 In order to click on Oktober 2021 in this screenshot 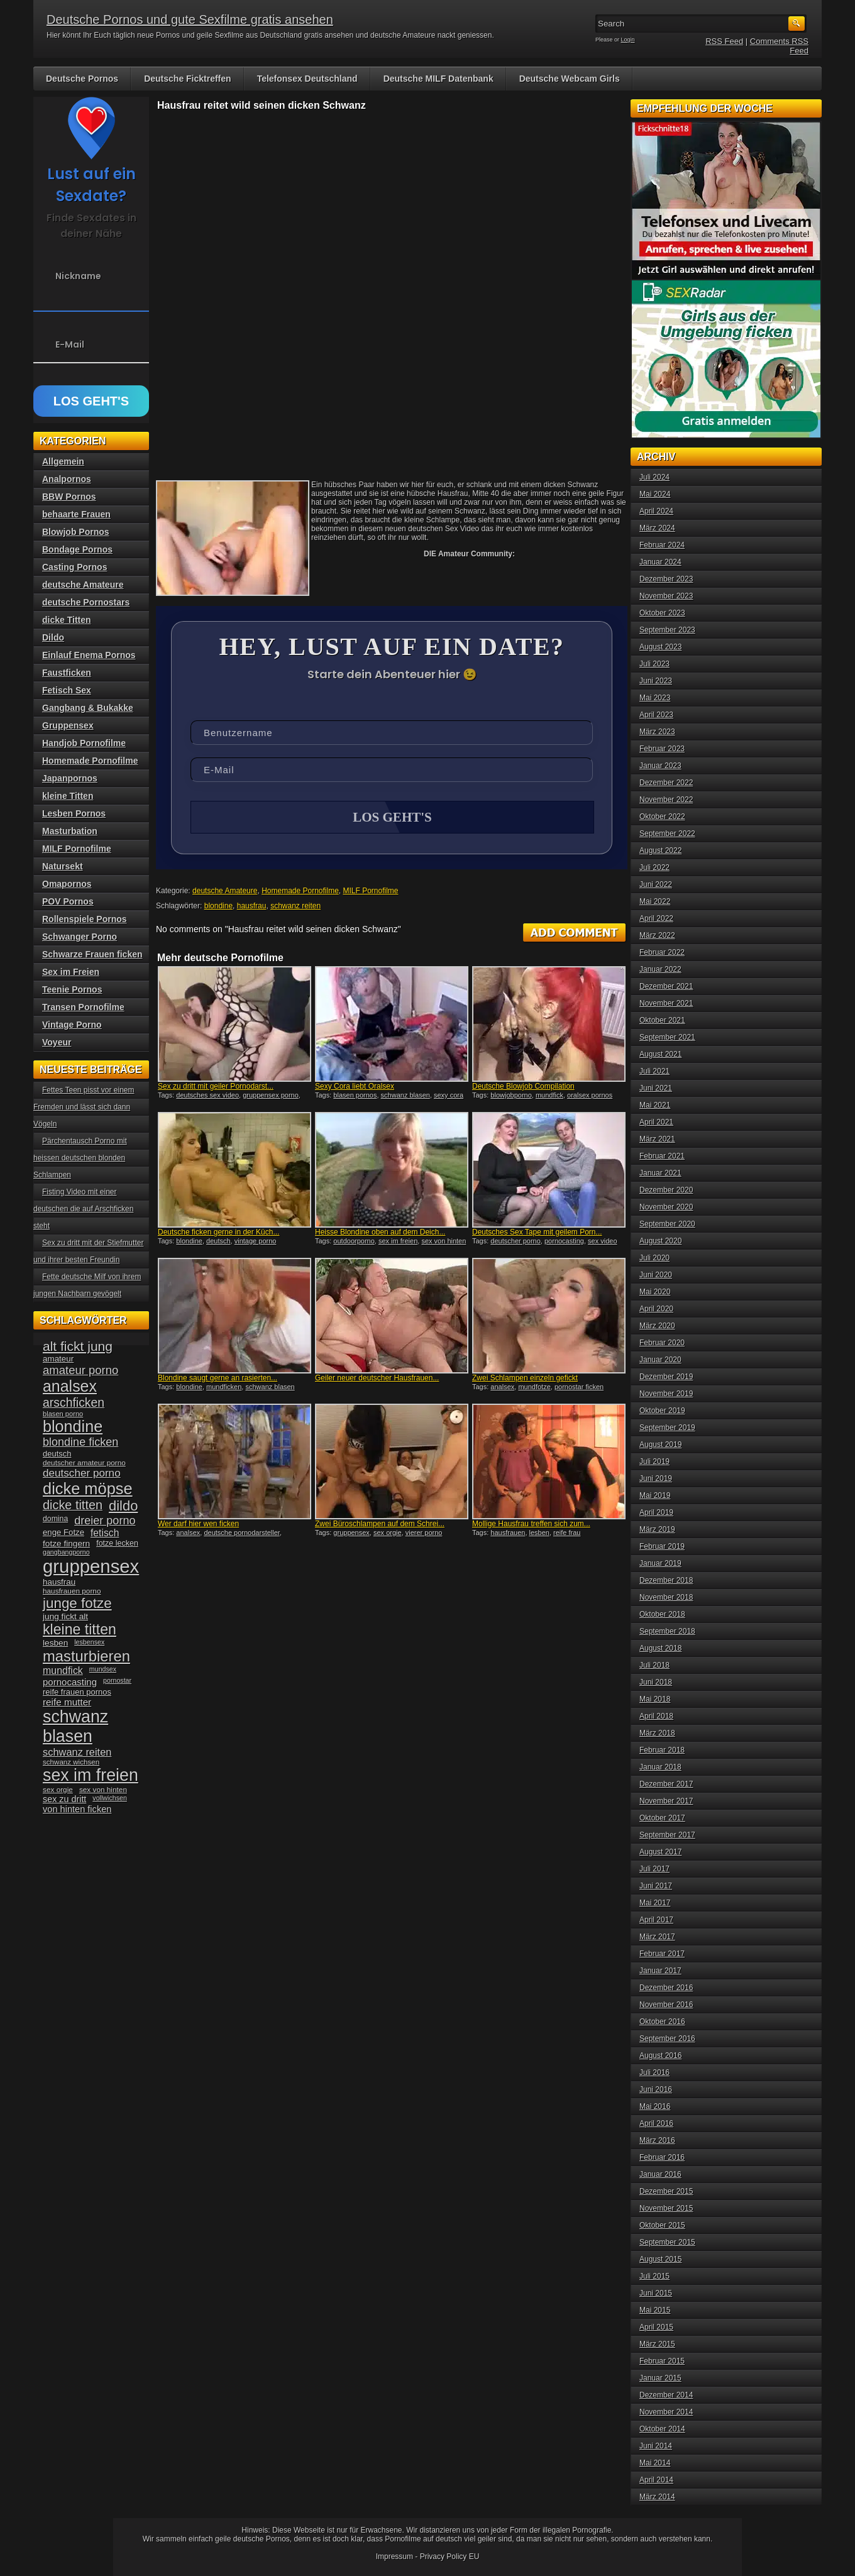, I will do `click(662, 1020)`.